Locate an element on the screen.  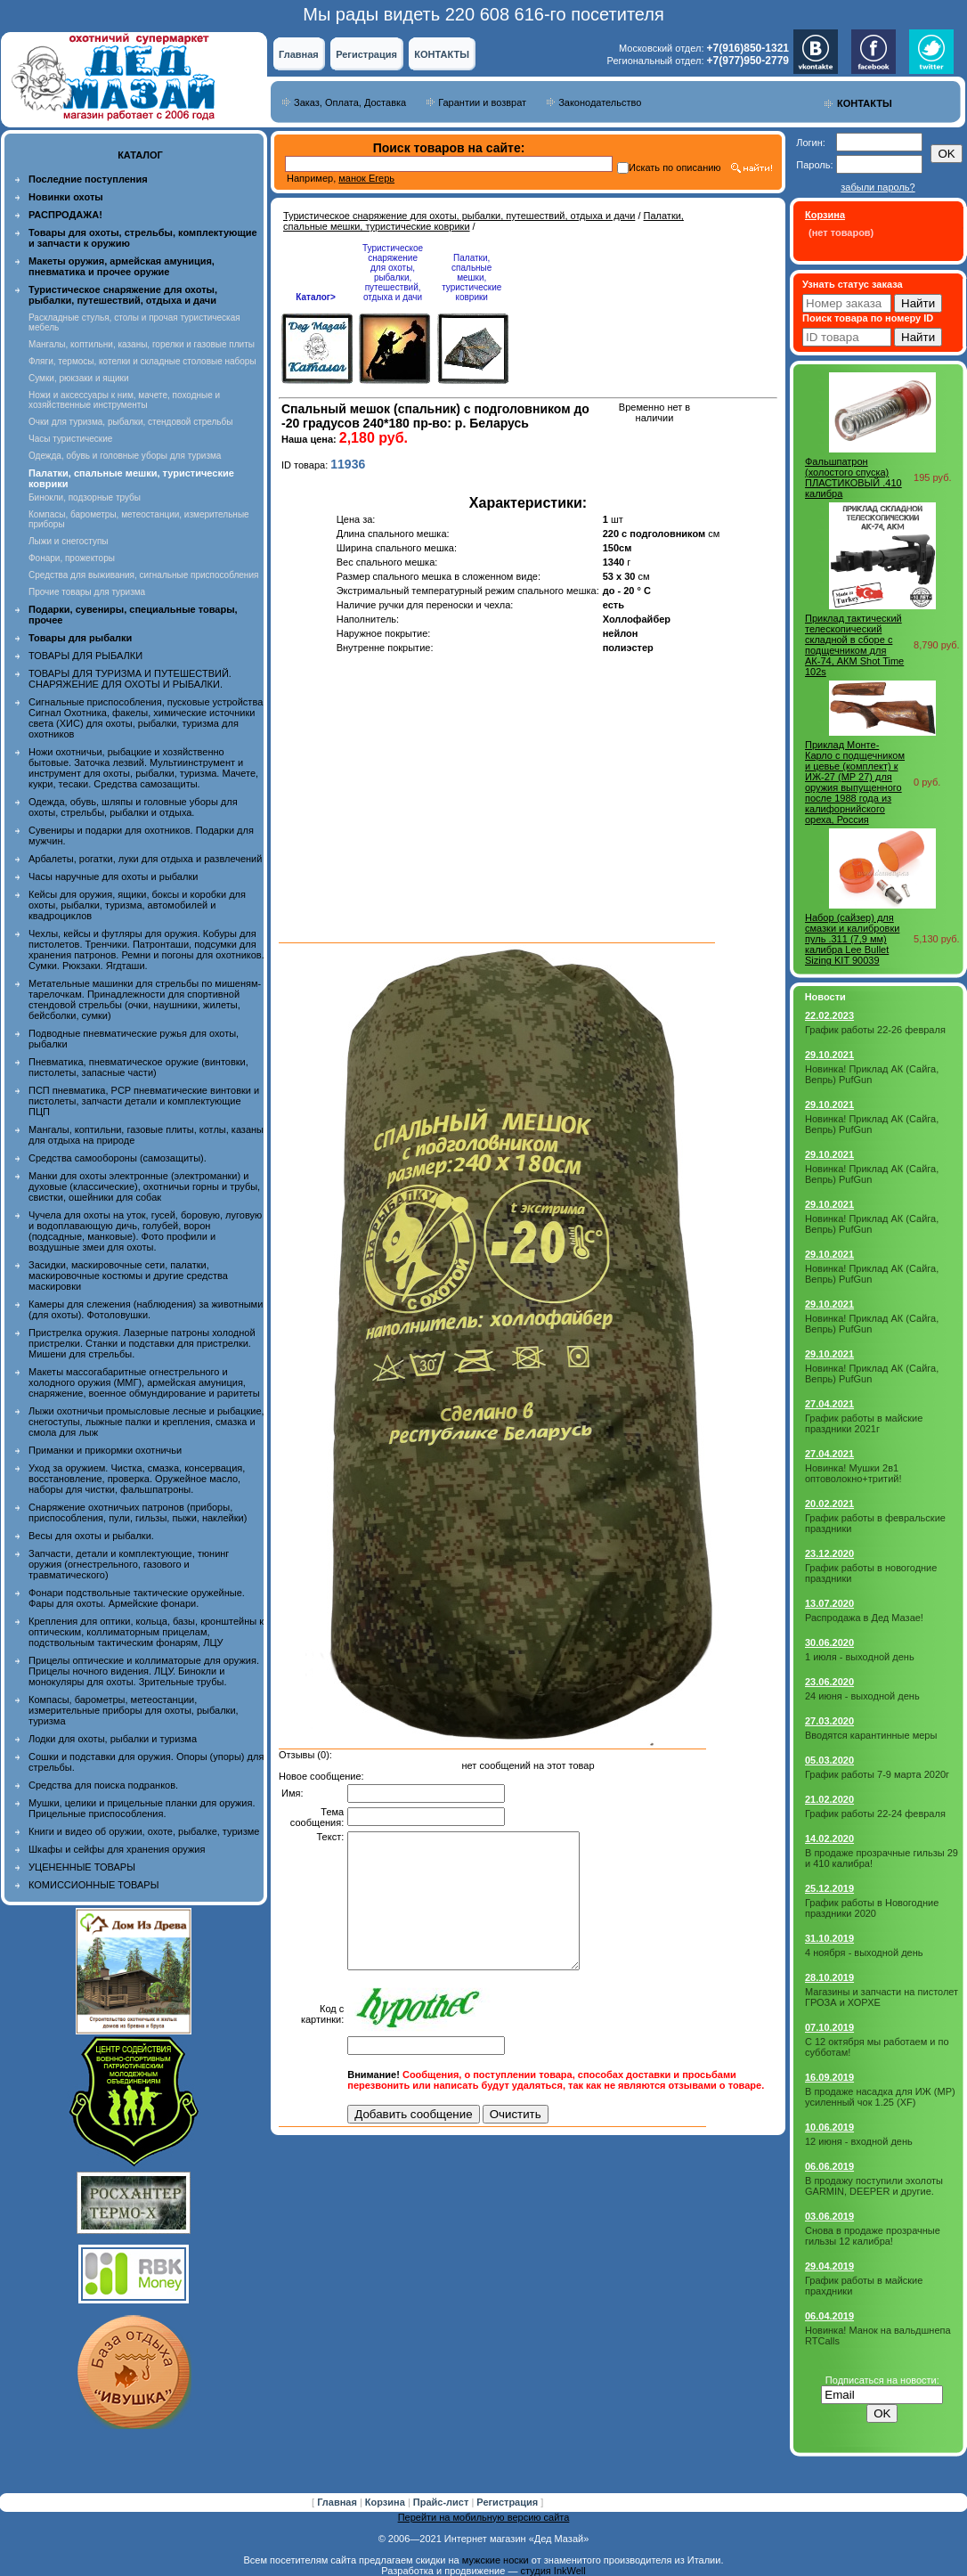
Законодательство is located at coordinates (599, 102).